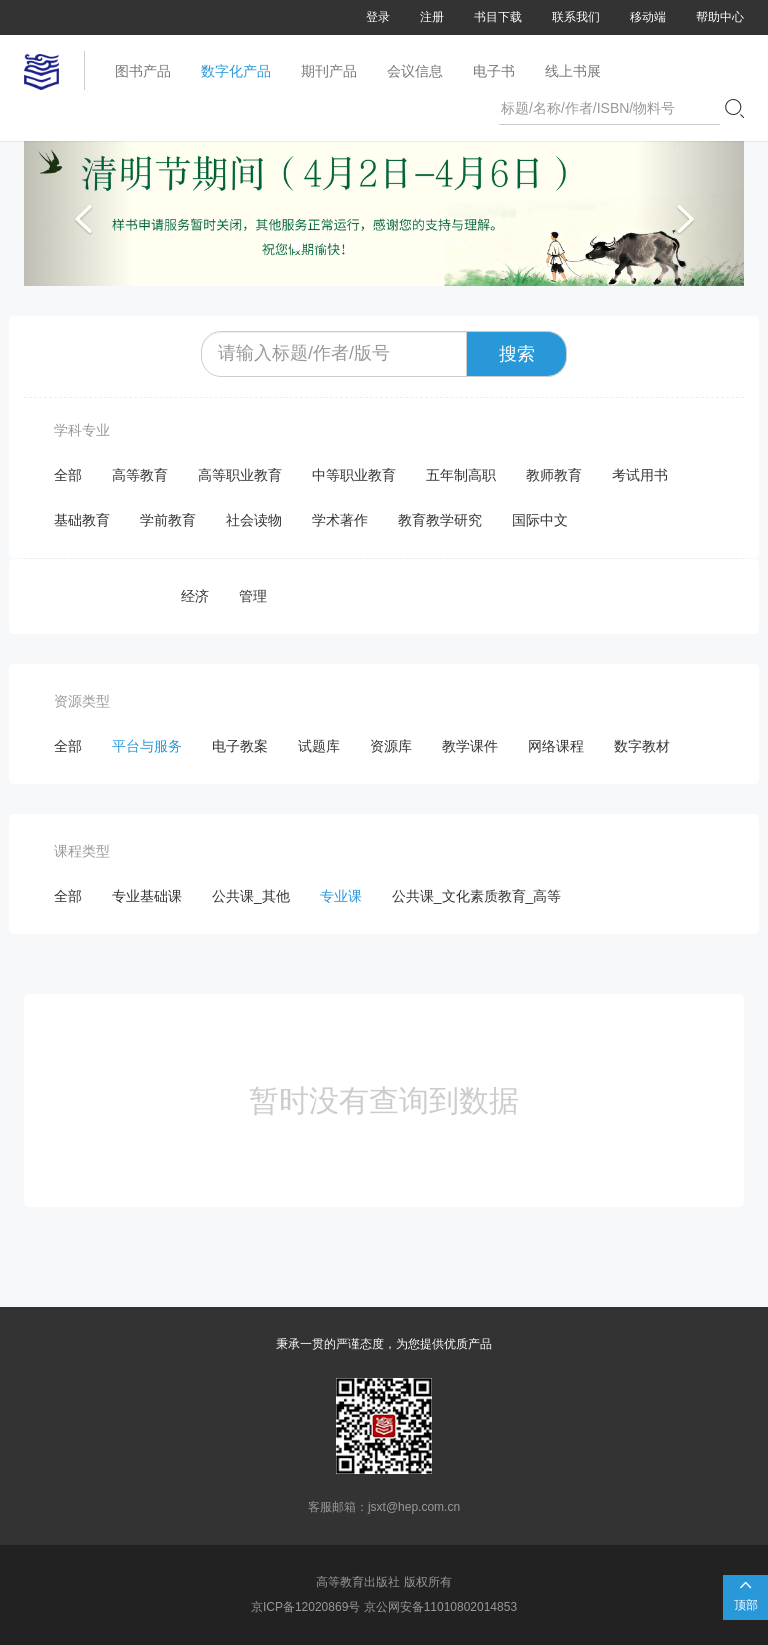  What do you see at coordinates (340, 520) in the screenshot?
I see `学术著作` at bounding box center [340, 520].